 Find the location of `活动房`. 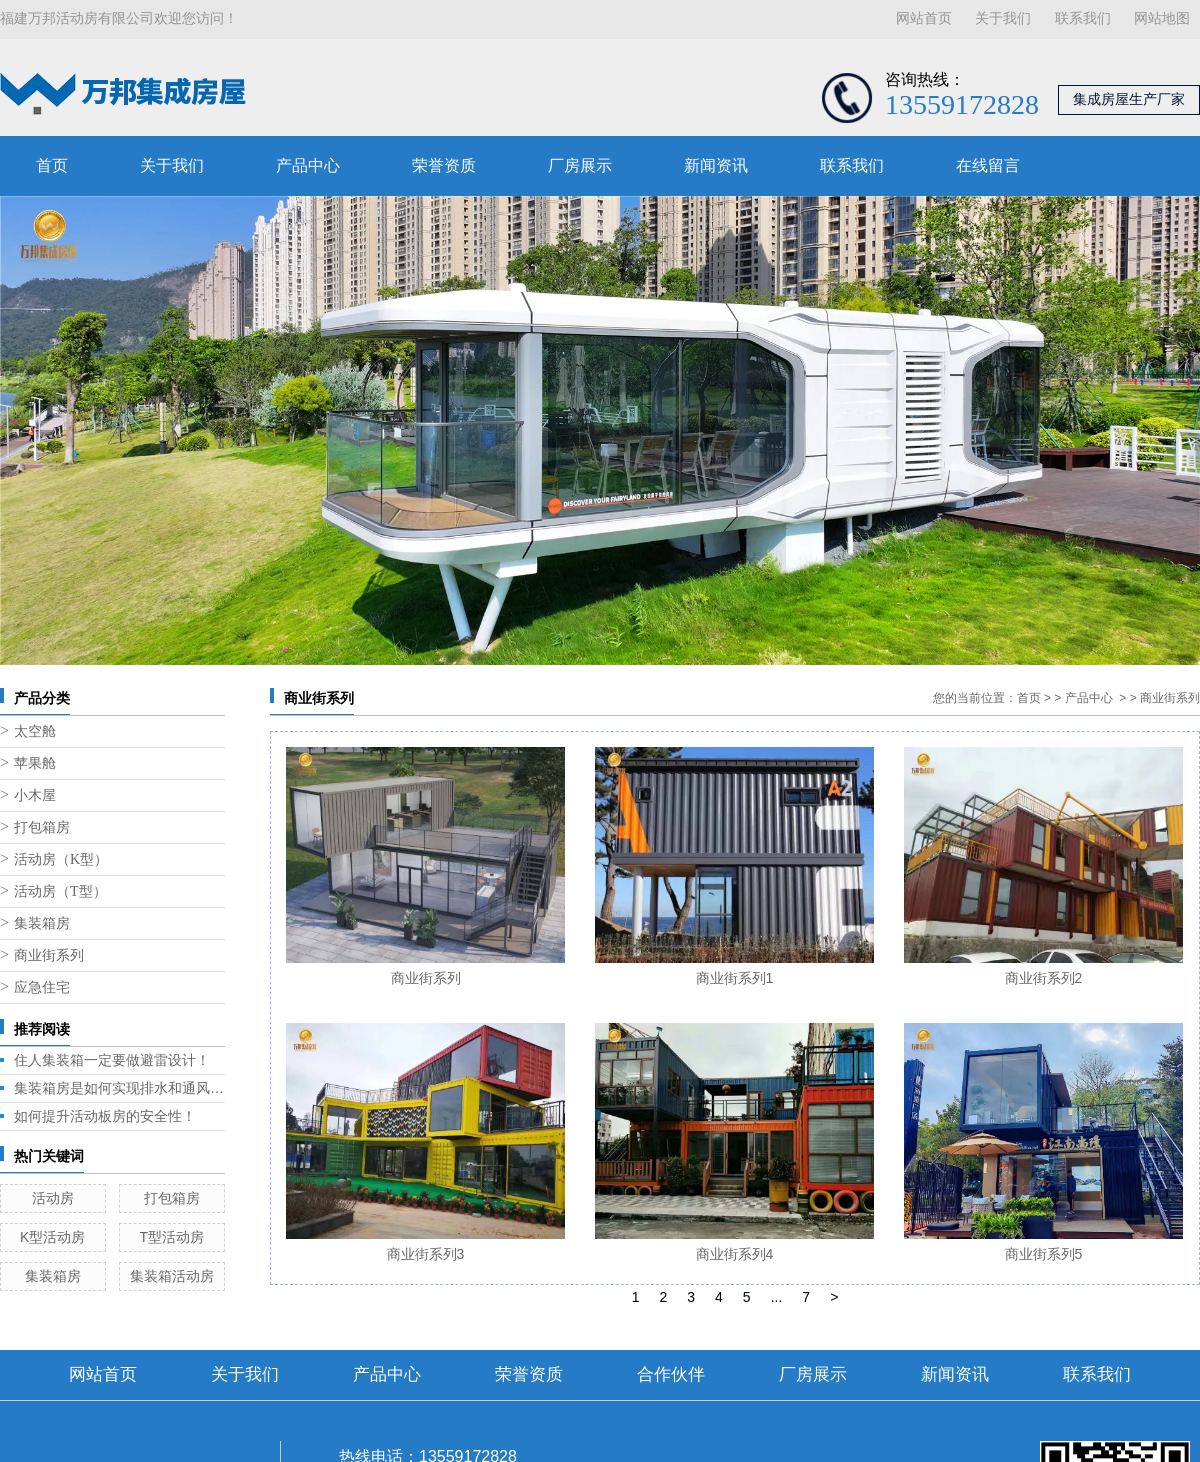

活动房 is located at coordinates (53, 1198).